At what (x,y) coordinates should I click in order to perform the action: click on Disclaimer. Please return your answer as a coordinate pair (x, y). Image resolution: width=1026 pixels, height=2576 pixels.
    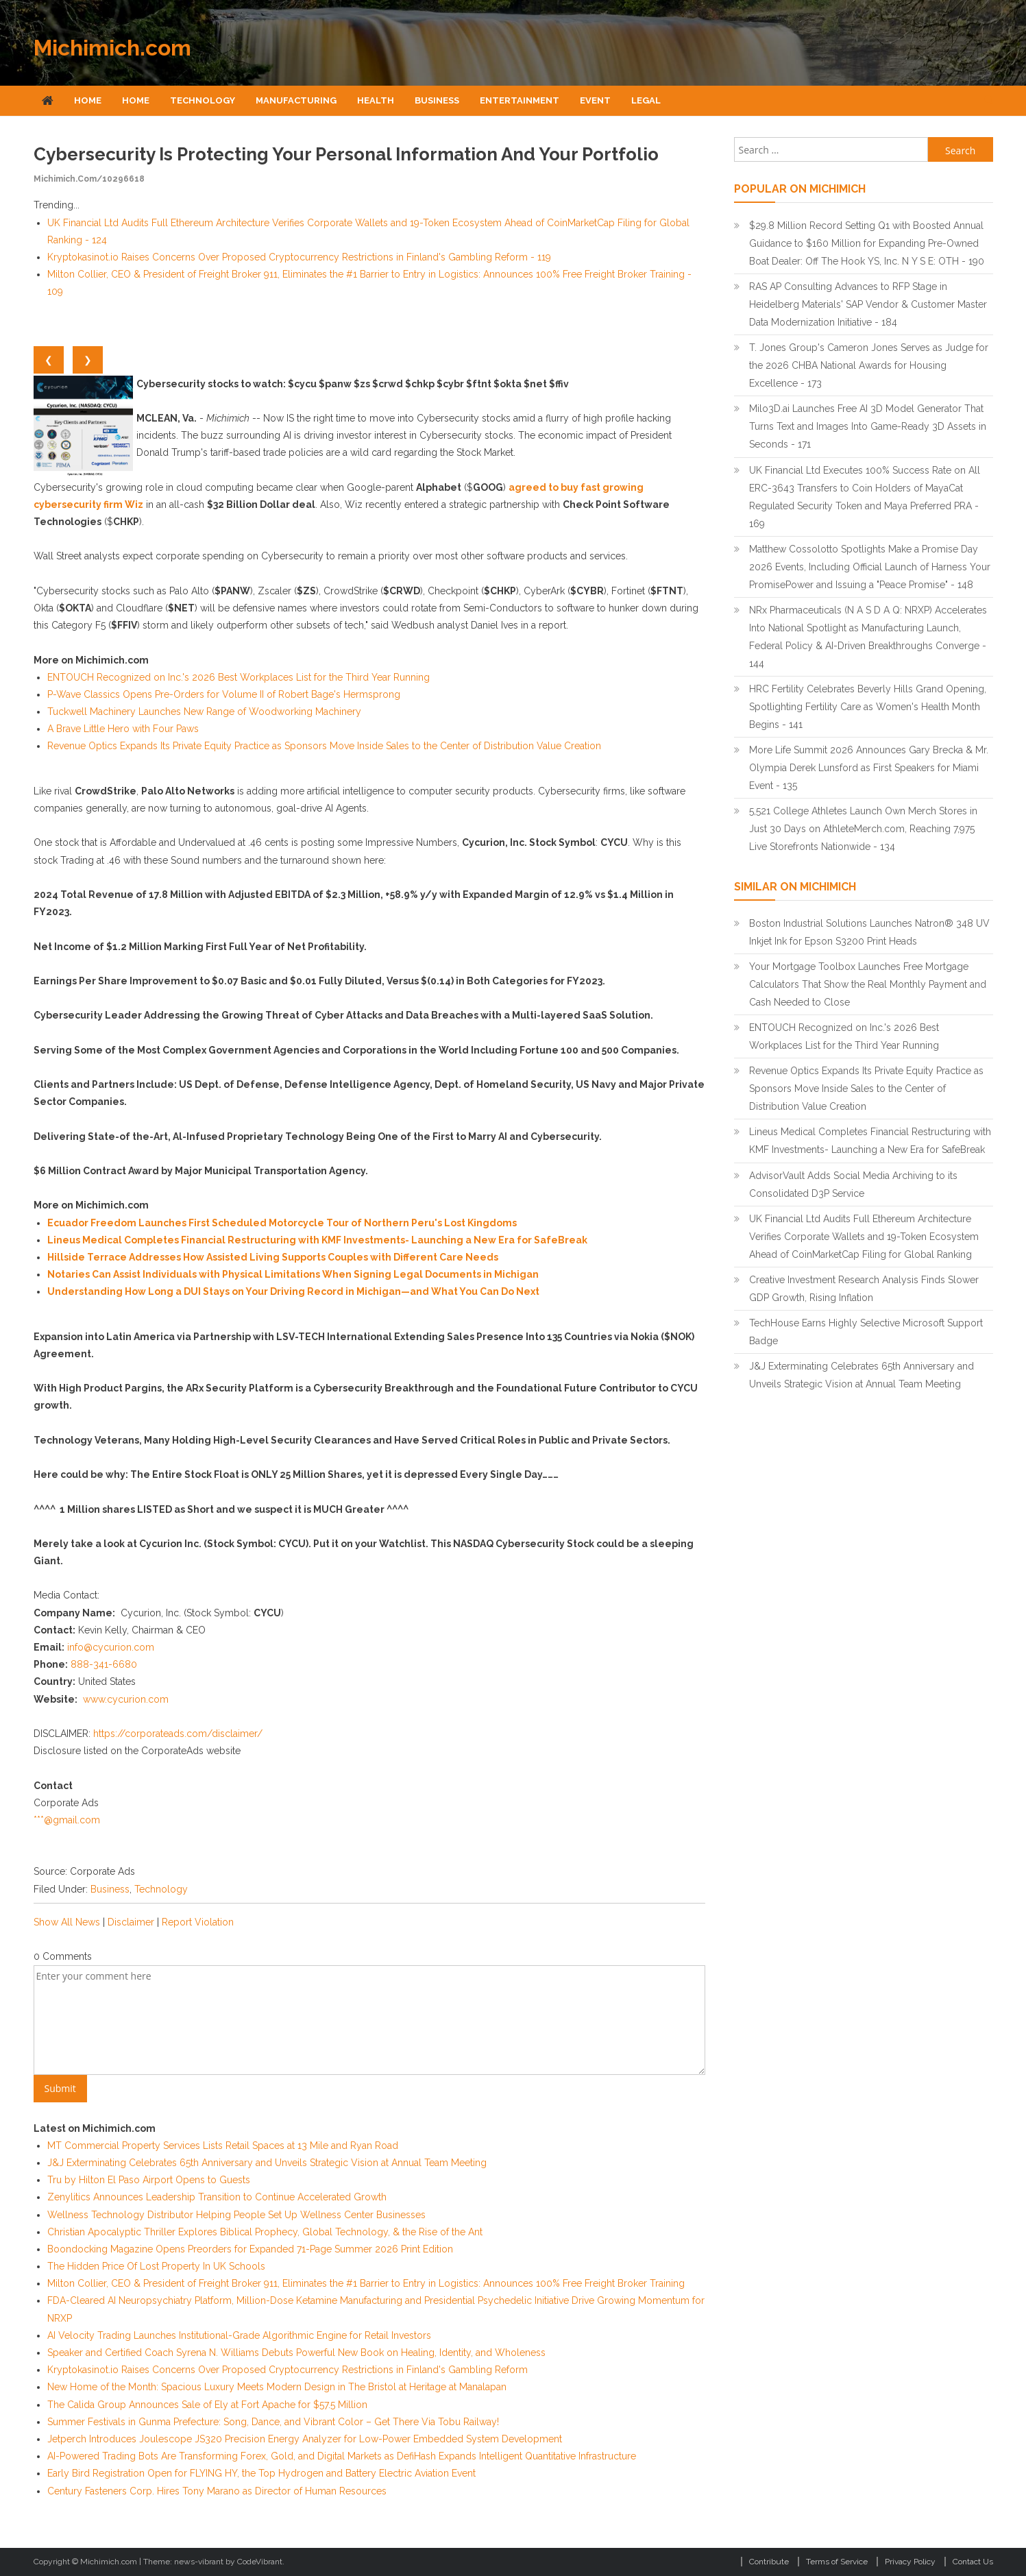
    Looking at the image, I should click on (131, 1922).